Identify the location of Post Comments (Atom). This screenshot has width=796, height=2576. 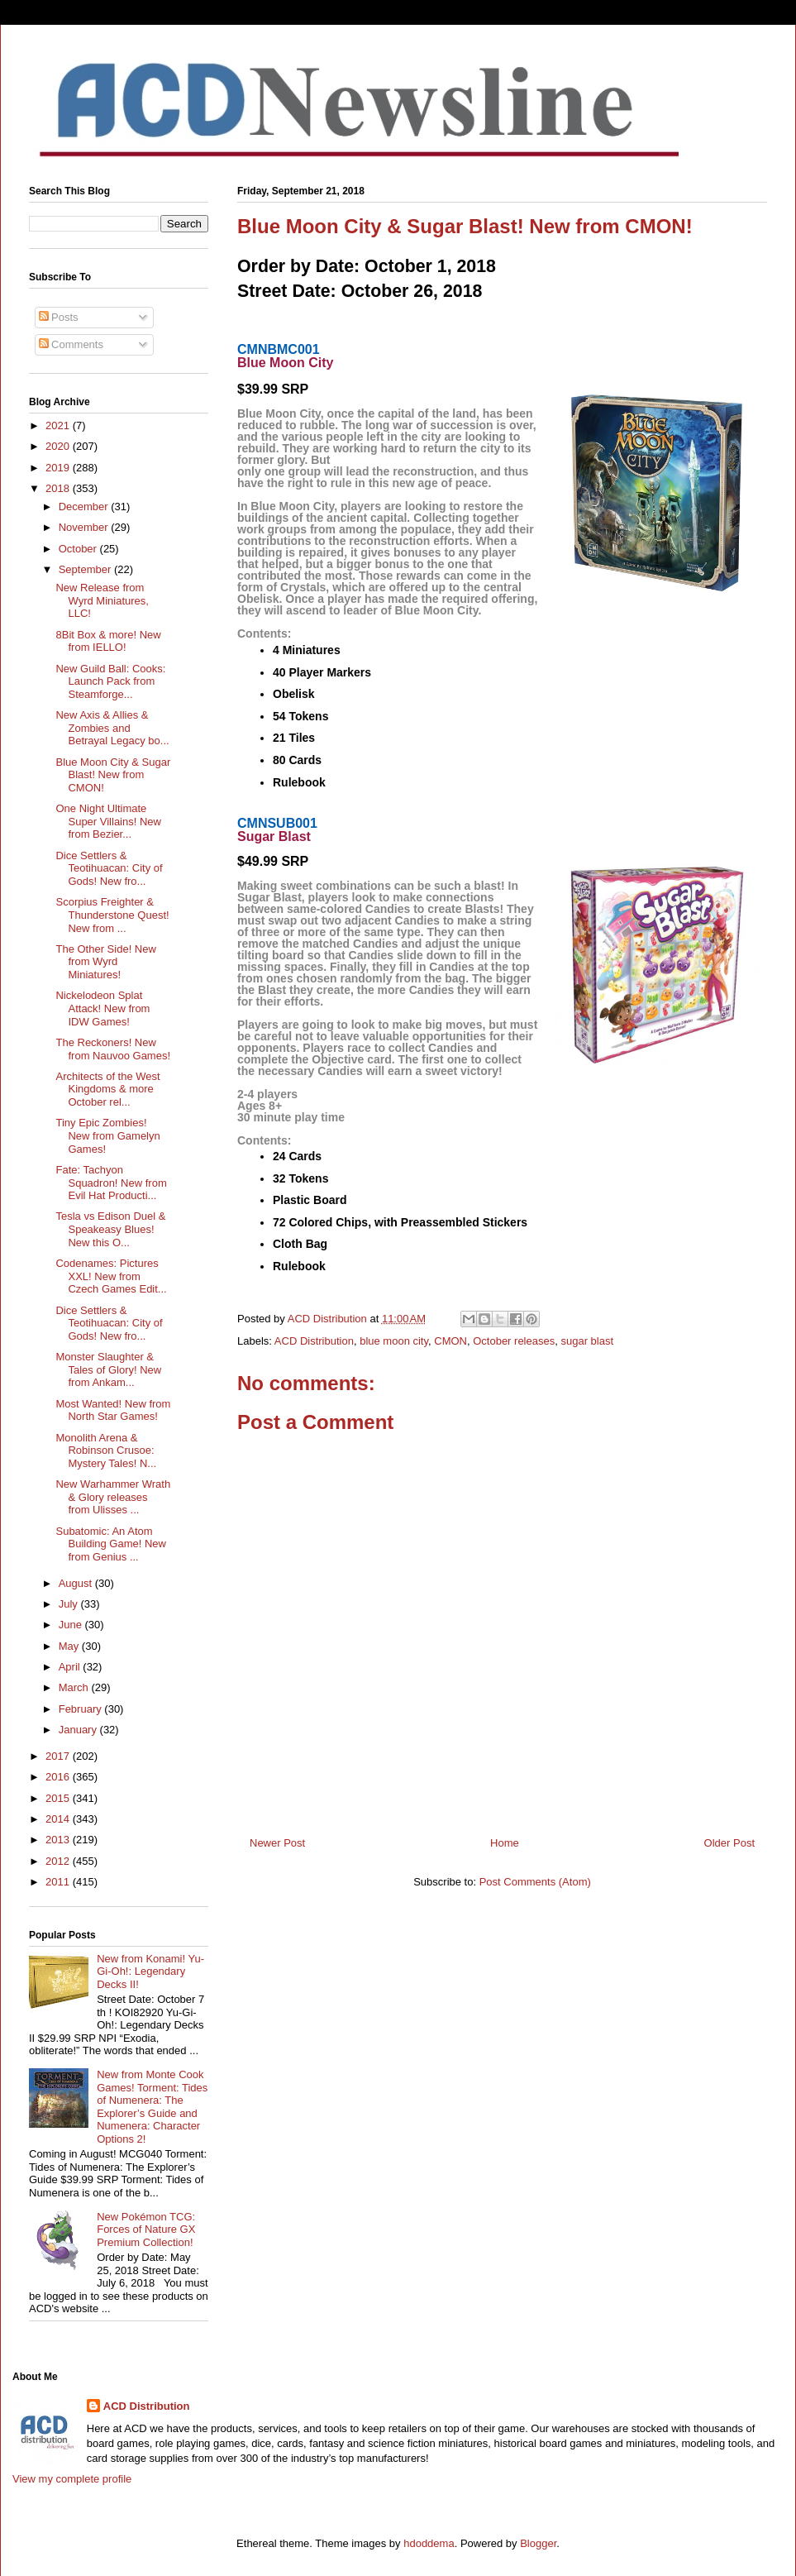
(535, 1882).